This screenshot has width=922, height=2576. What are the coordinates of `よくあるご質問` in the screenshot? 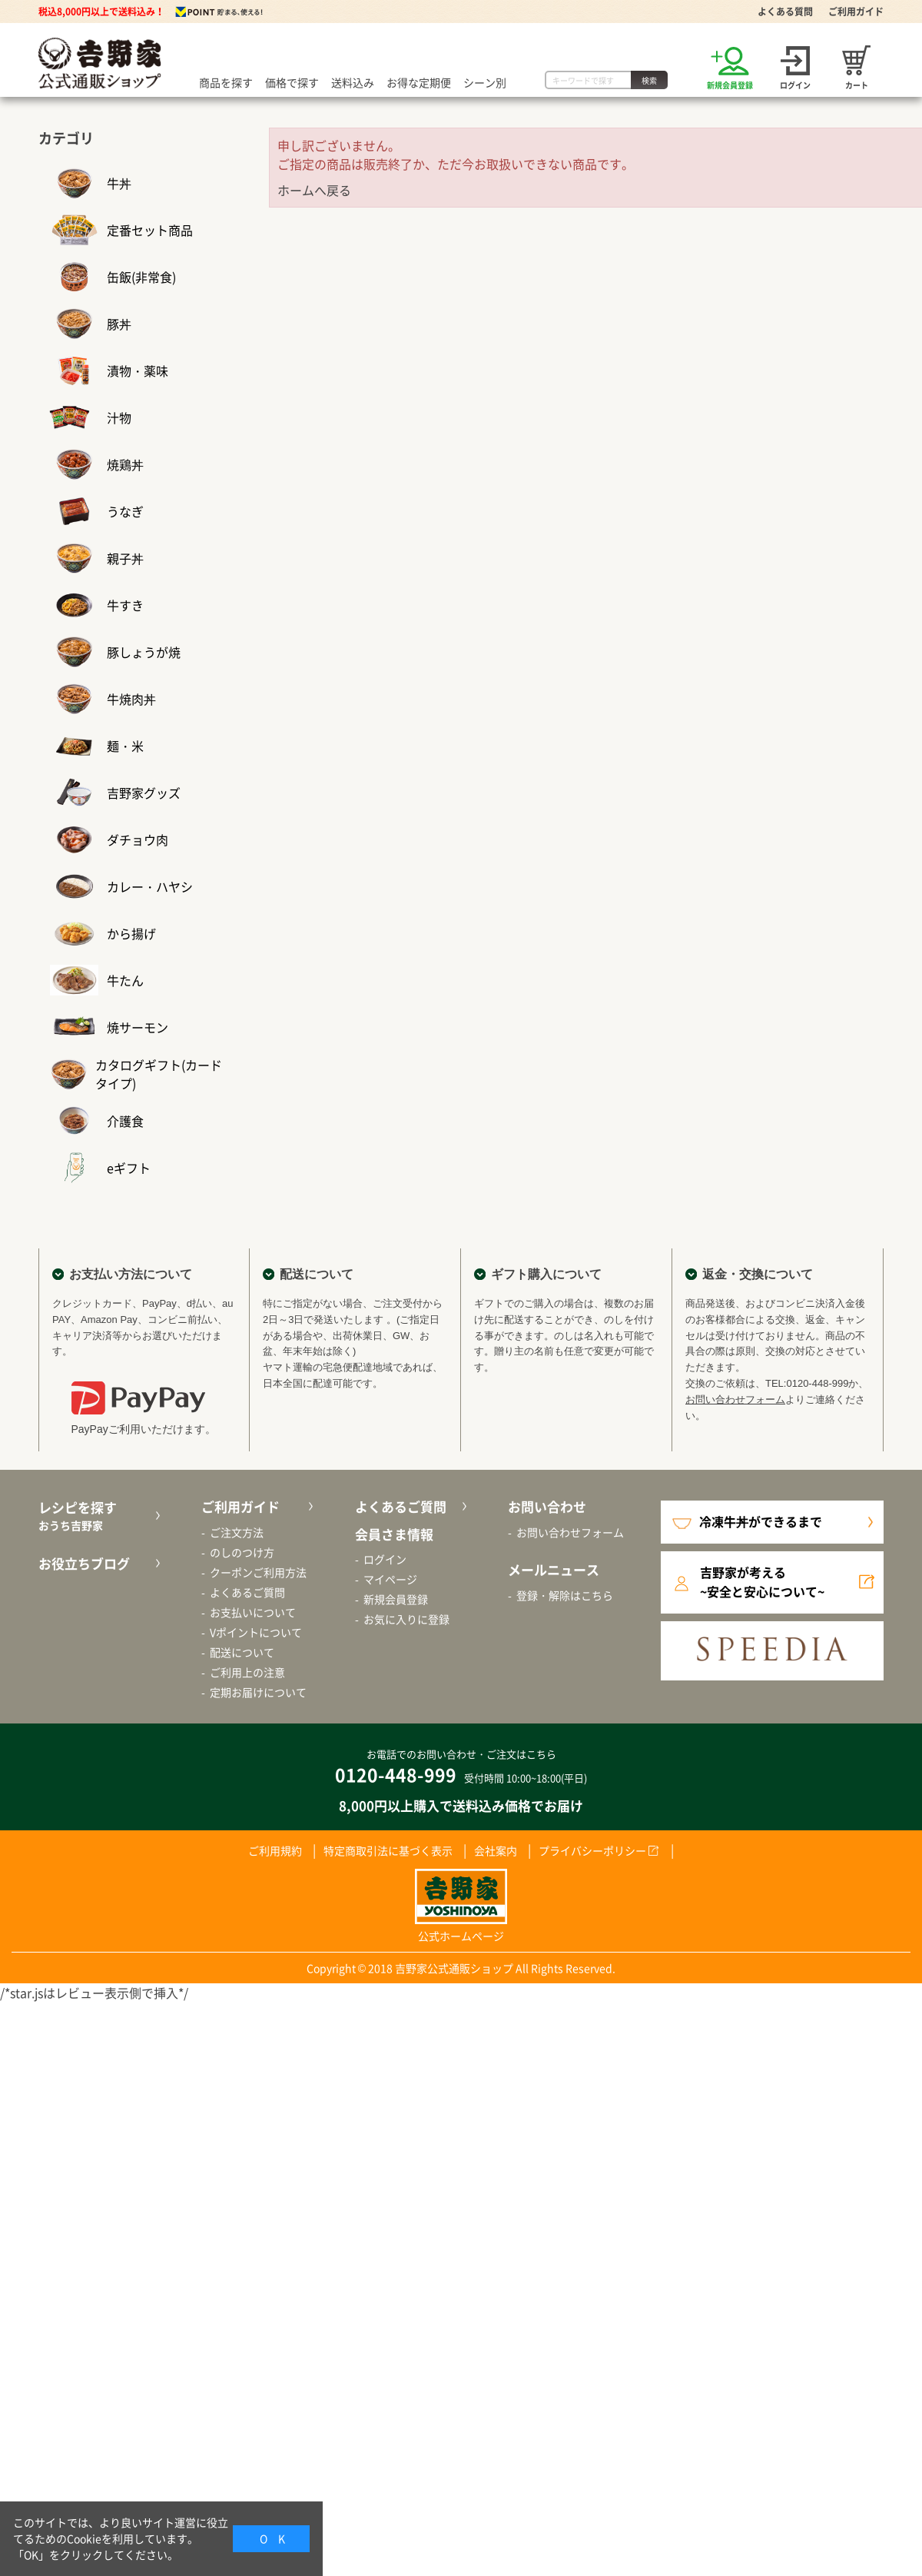 It's located at (247, 1592).